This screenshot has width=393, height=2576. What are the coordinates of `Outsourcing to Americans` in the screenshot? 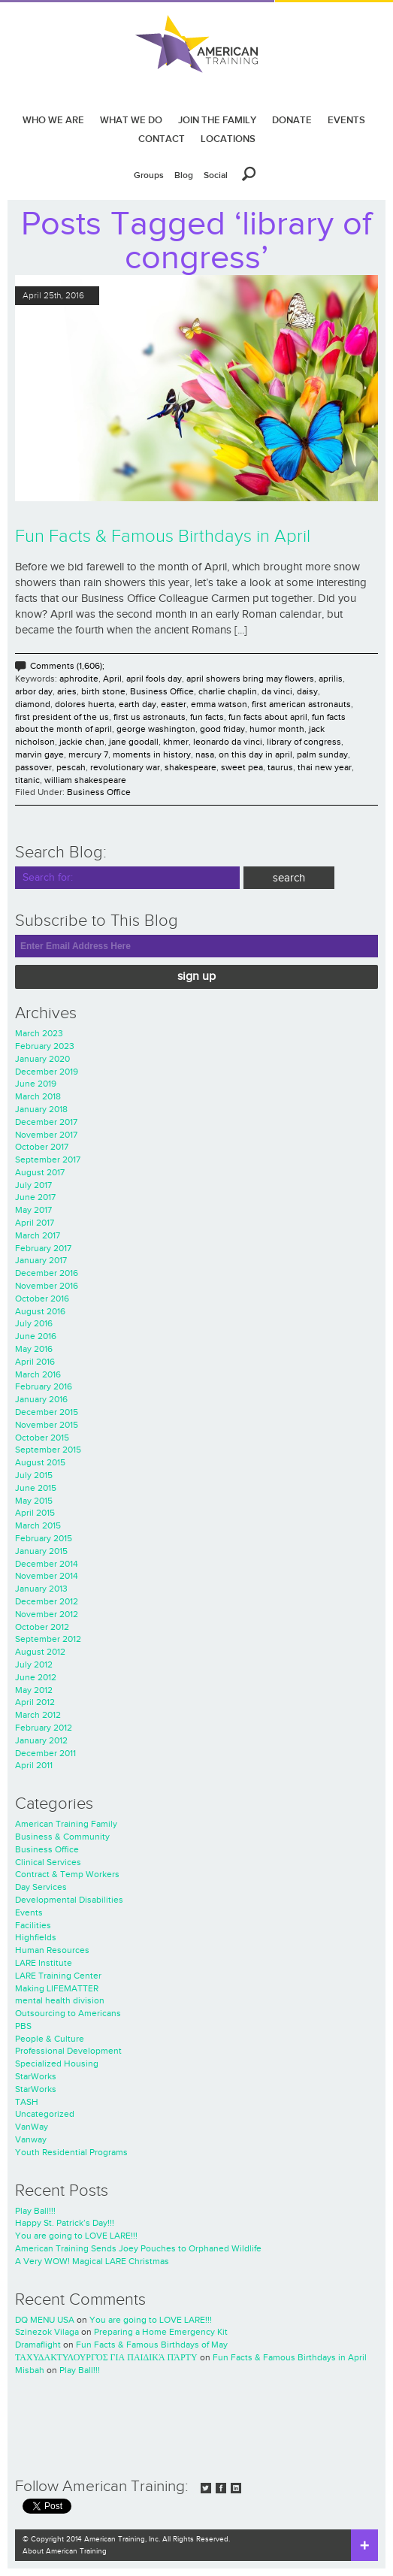 It's located at (68, 2013).